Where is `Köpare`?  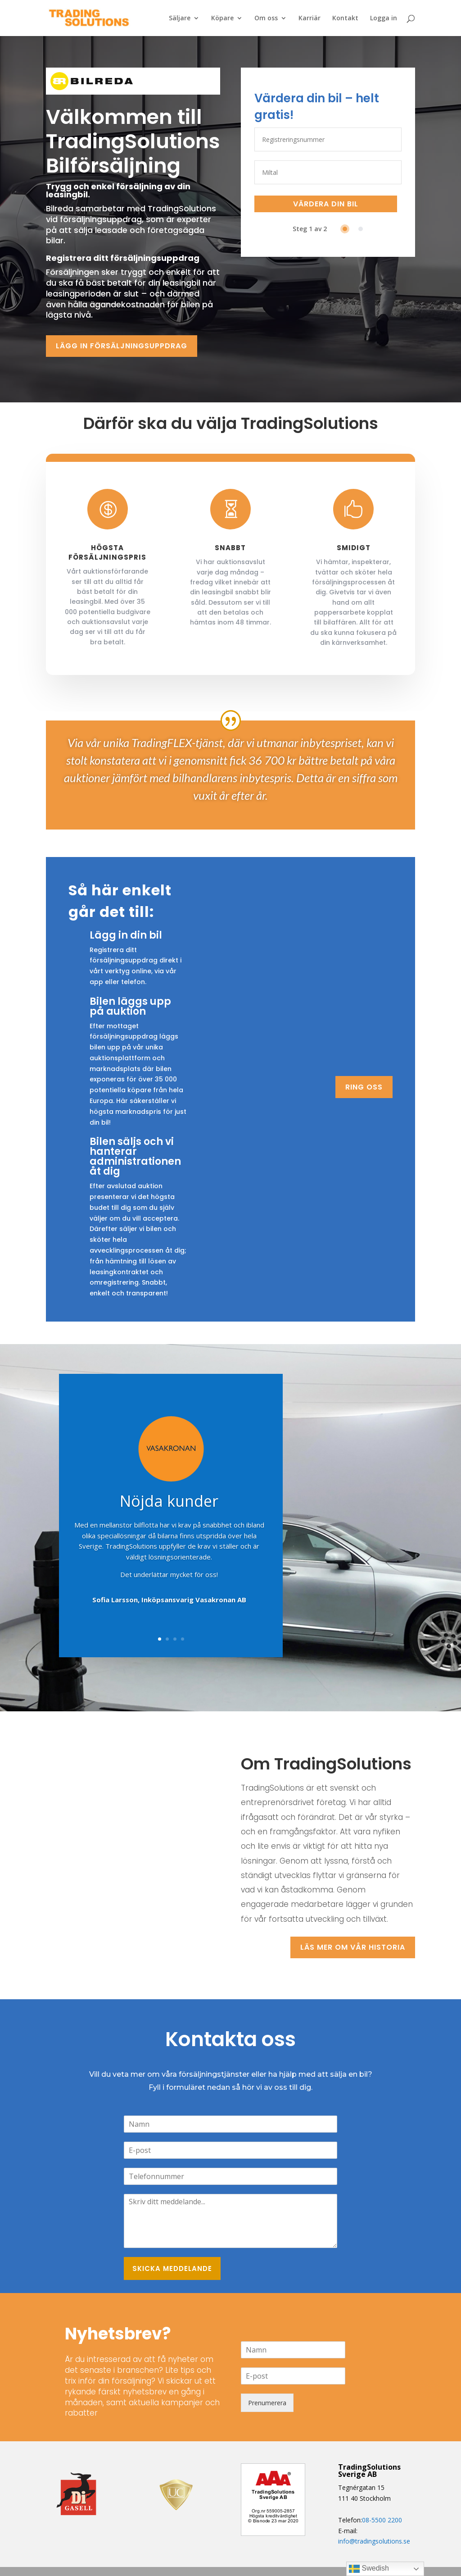 Köpare is located at coordinates (222, 18).